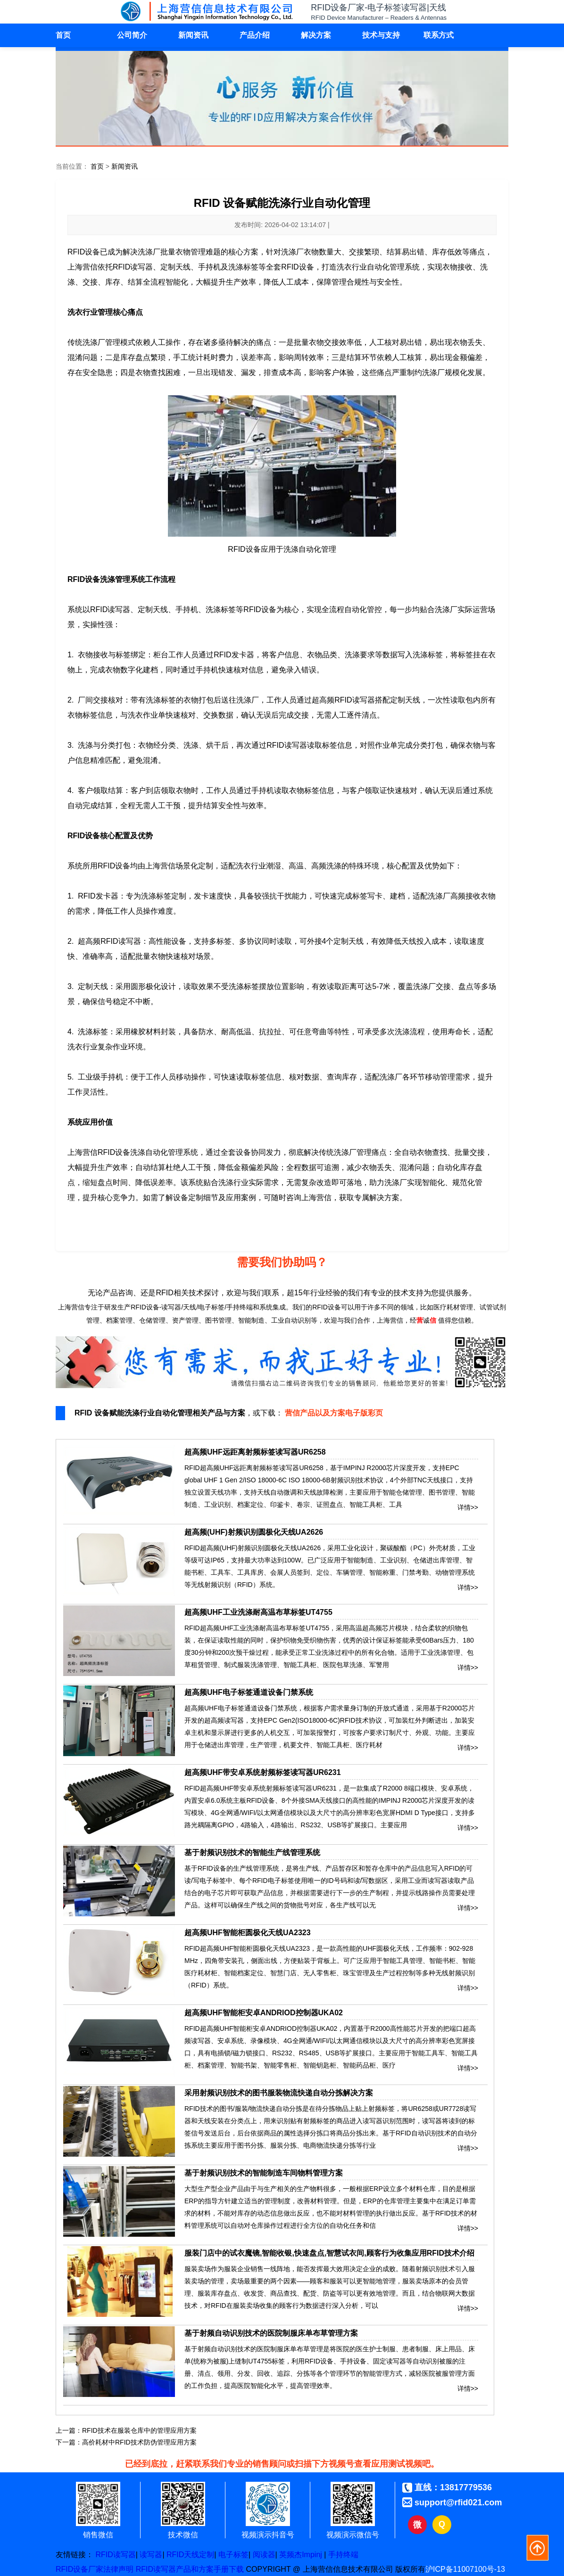 The width and height of the screenshot is (564, 2576). What do you see at coordinates (465, 2569) in the screenshot?
I see `沪ICP备11007100号-13` at bounding box center [465, 2569].